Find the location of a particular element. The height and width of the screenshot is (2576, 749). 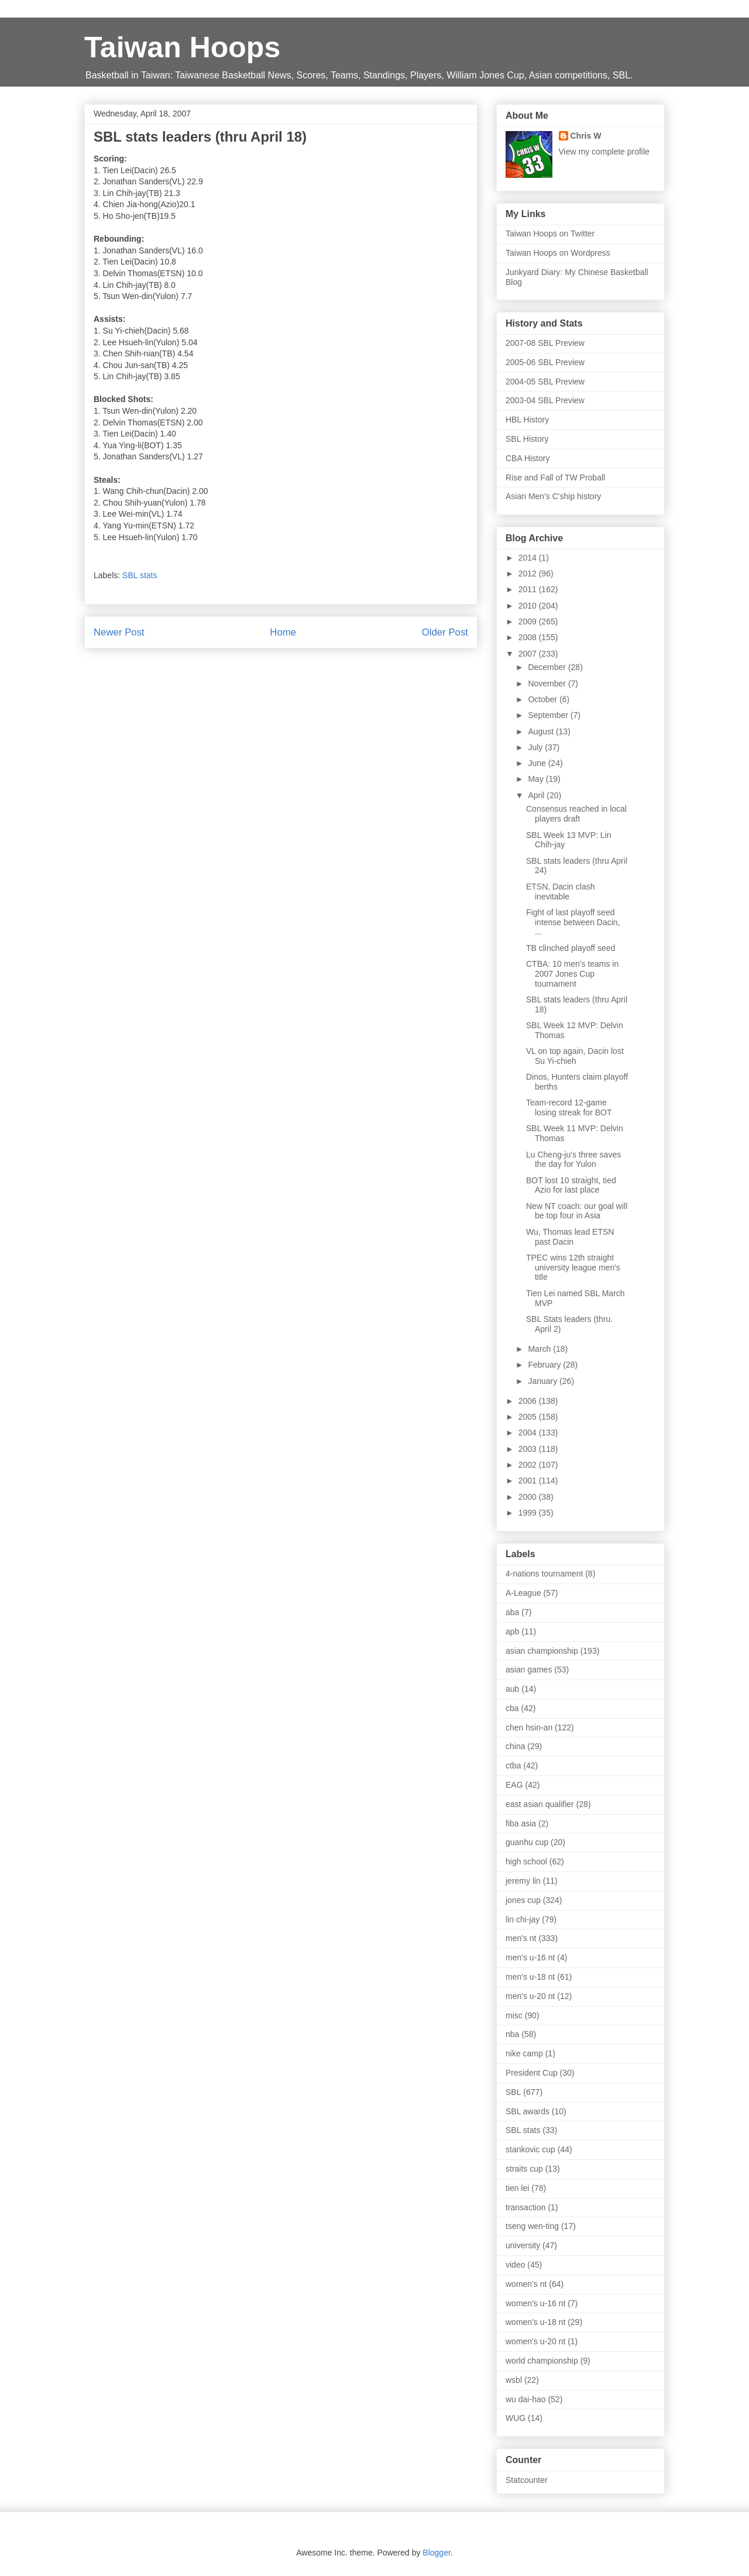

BOT lost 10 straight, tied Azio for last place is located at coordinates (571, 1185).